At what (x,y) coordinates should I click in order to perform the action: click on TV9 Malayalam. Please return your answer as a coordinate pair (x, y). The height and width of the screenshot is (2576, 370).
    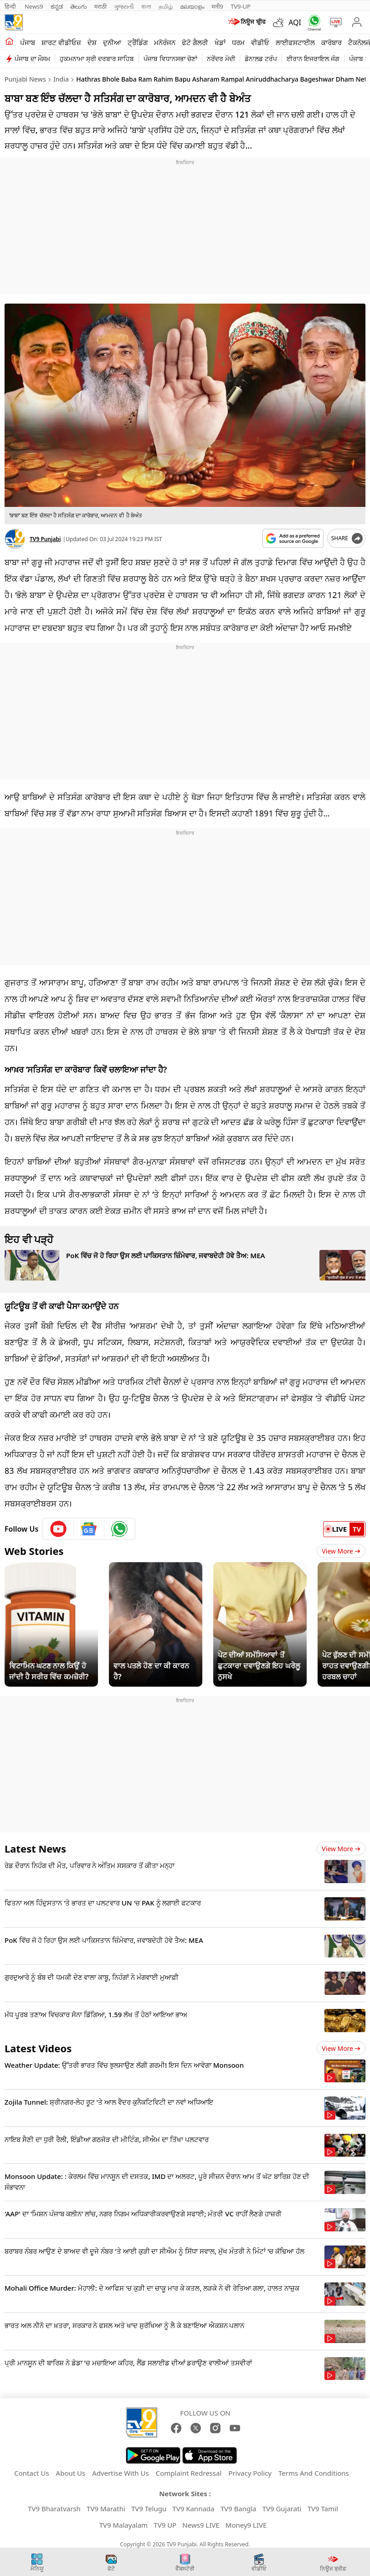
    Looking at the image, I should click on (123, 2525).